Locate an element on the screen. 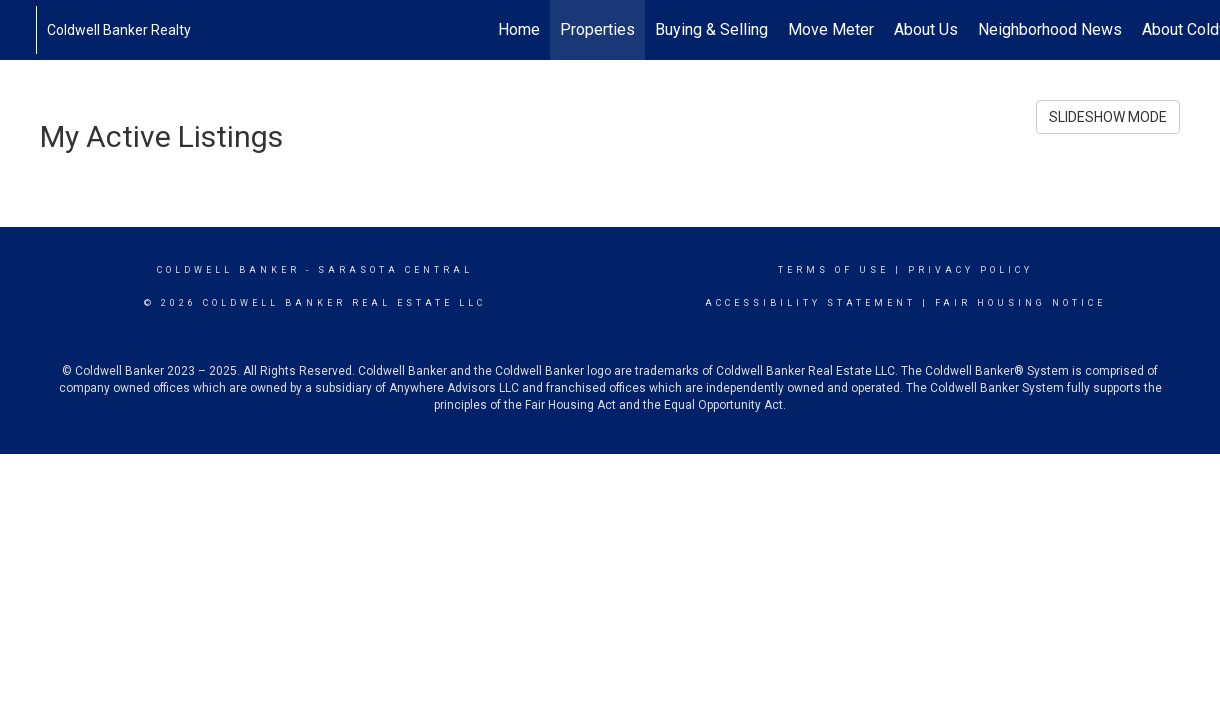 This screenshot has width=1220, height=720. Fair Housing Notice is located at coordinates (1020, 303).